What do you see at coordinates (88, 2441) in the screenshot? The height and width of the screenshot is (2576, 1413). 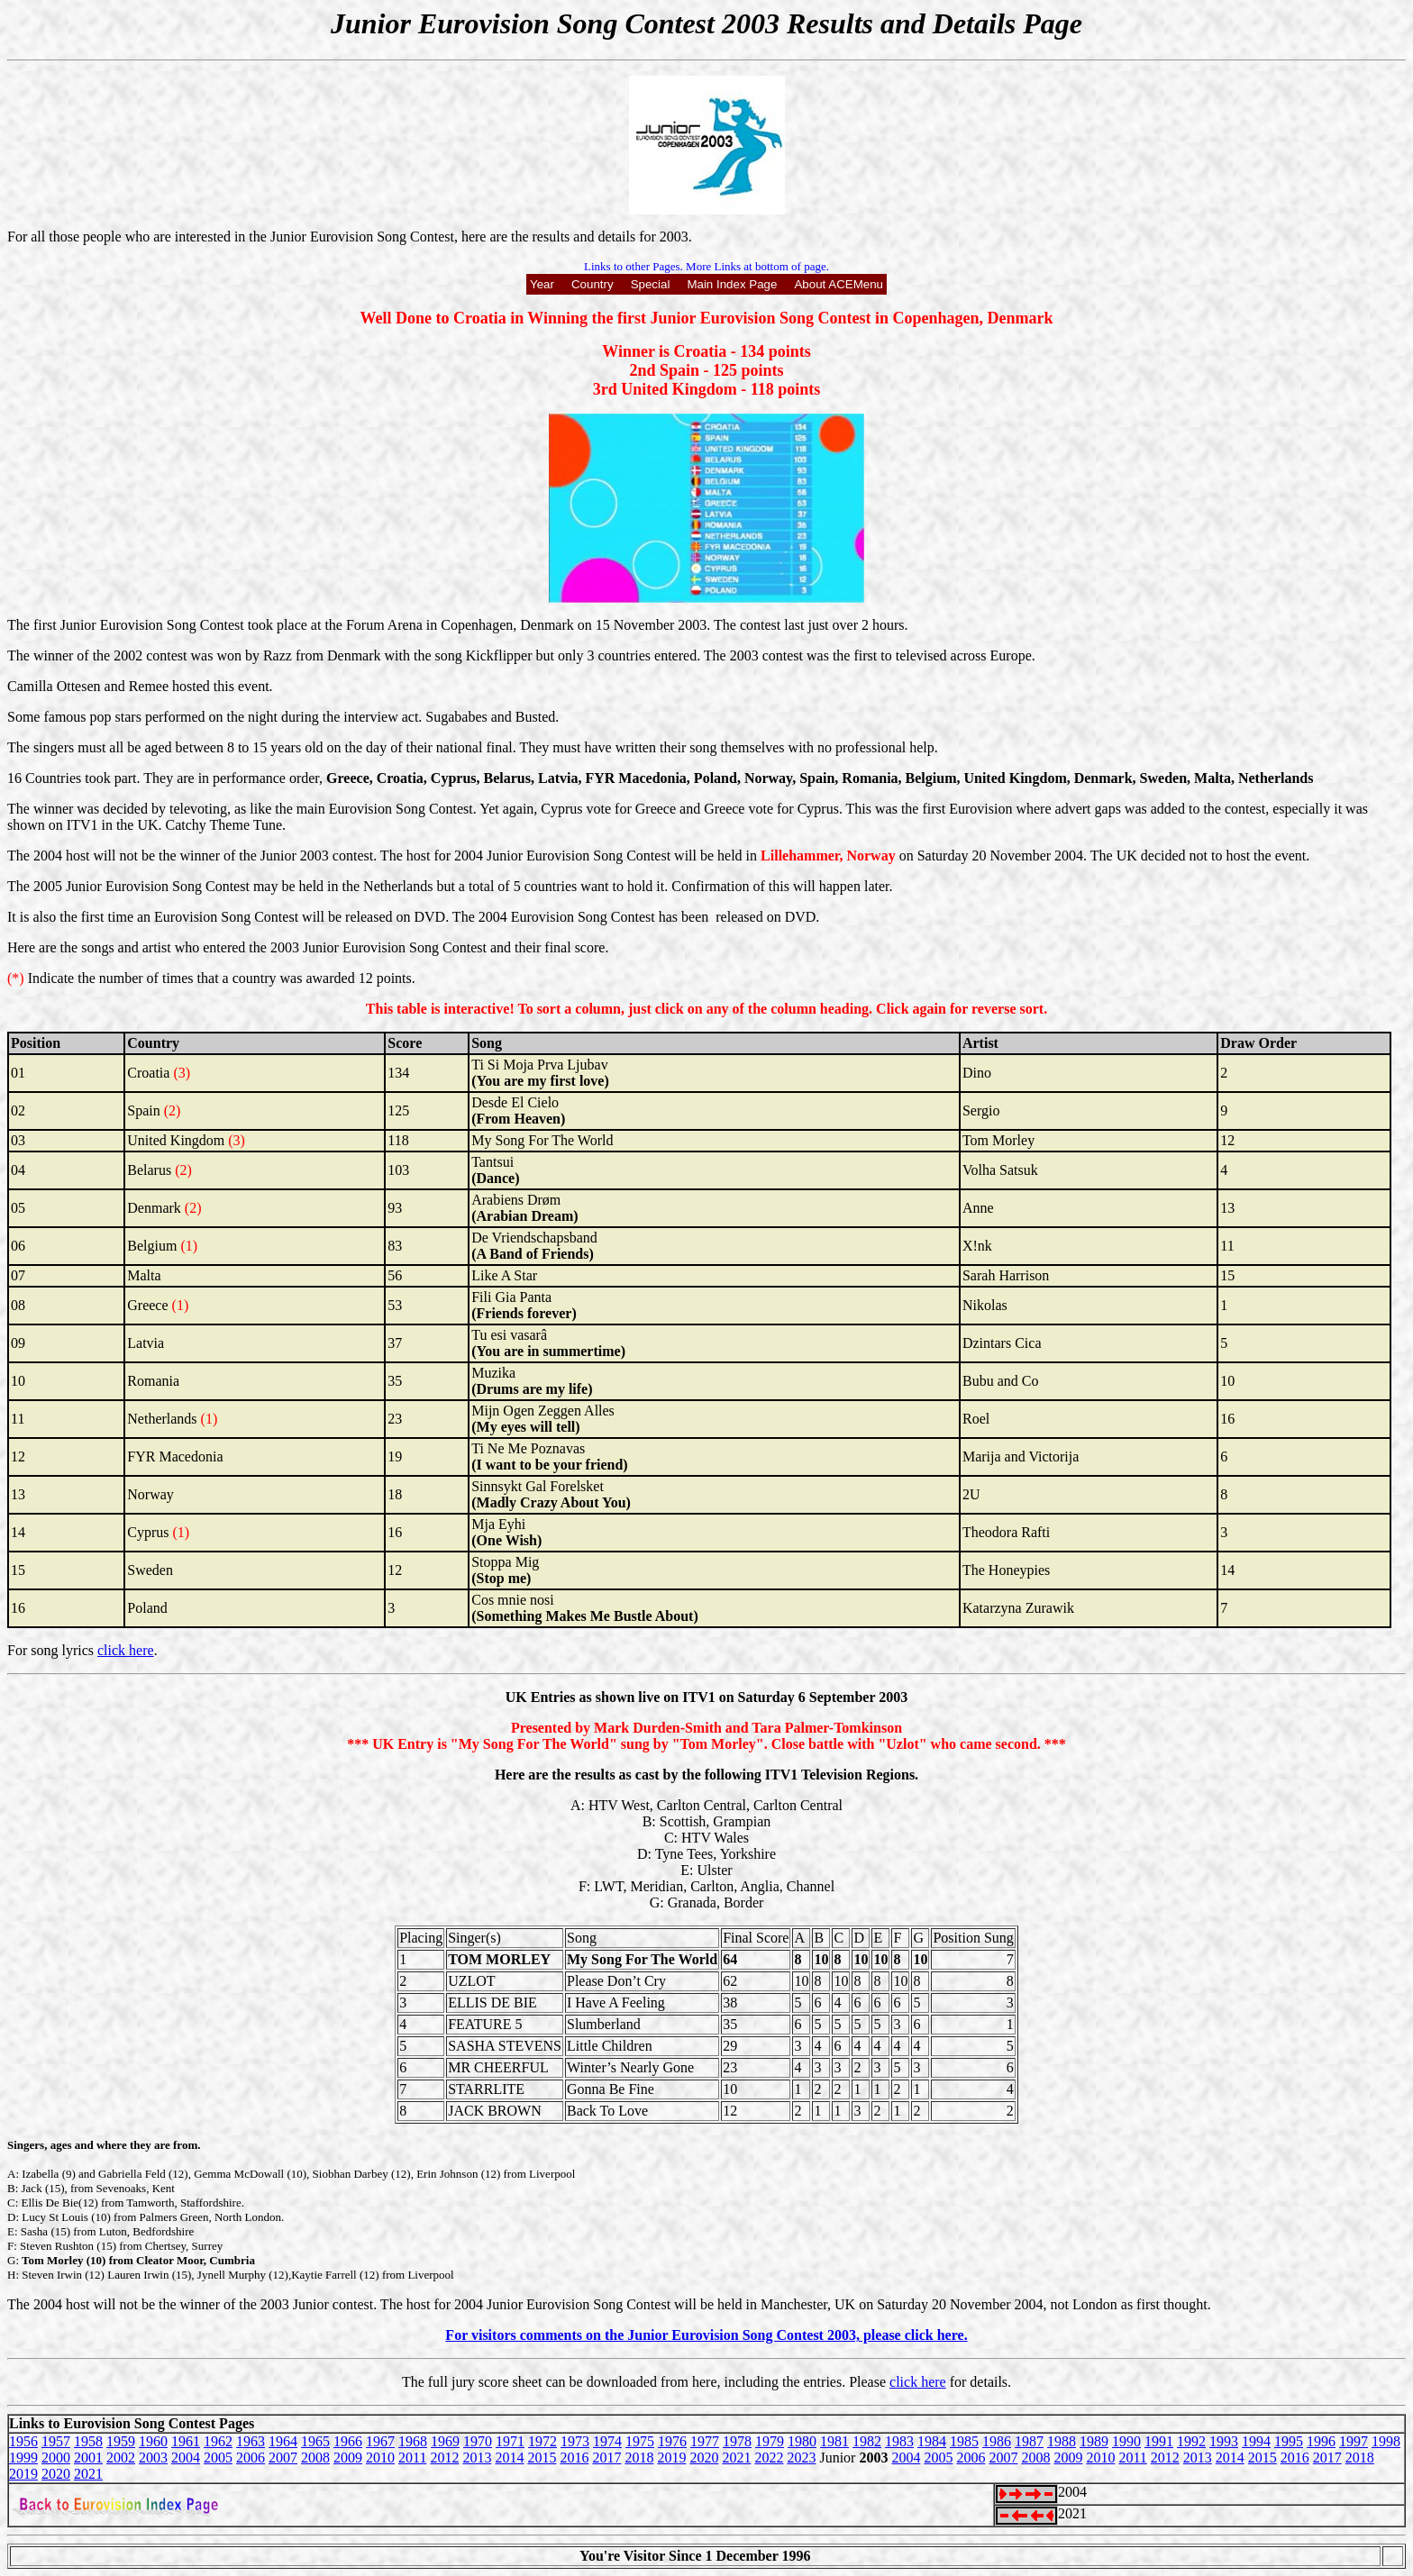 I see `1958` at bounding box center [88, 2441].